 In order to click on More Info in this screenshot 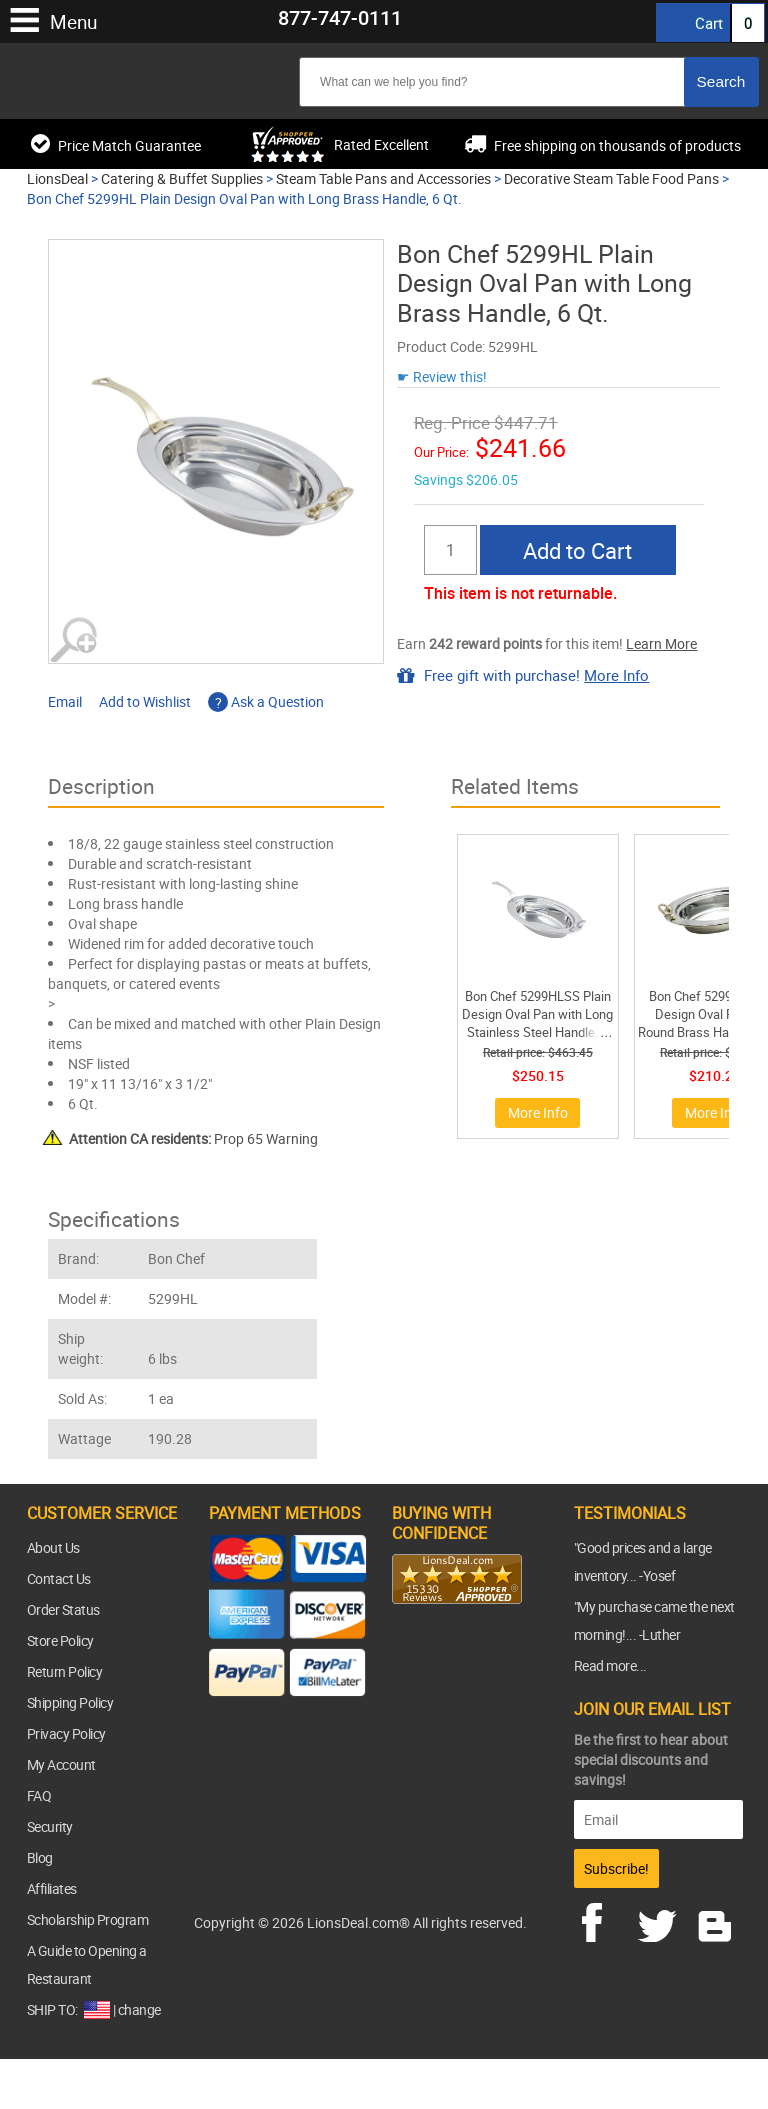, I will do `click(616, 675)`.